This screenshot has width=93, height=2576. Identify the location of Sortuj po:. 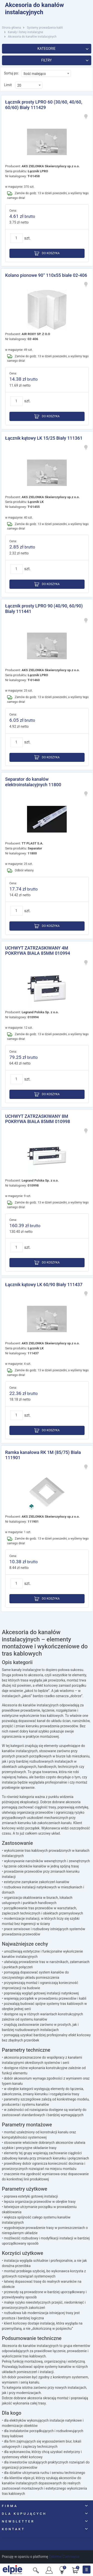
(11, 73).